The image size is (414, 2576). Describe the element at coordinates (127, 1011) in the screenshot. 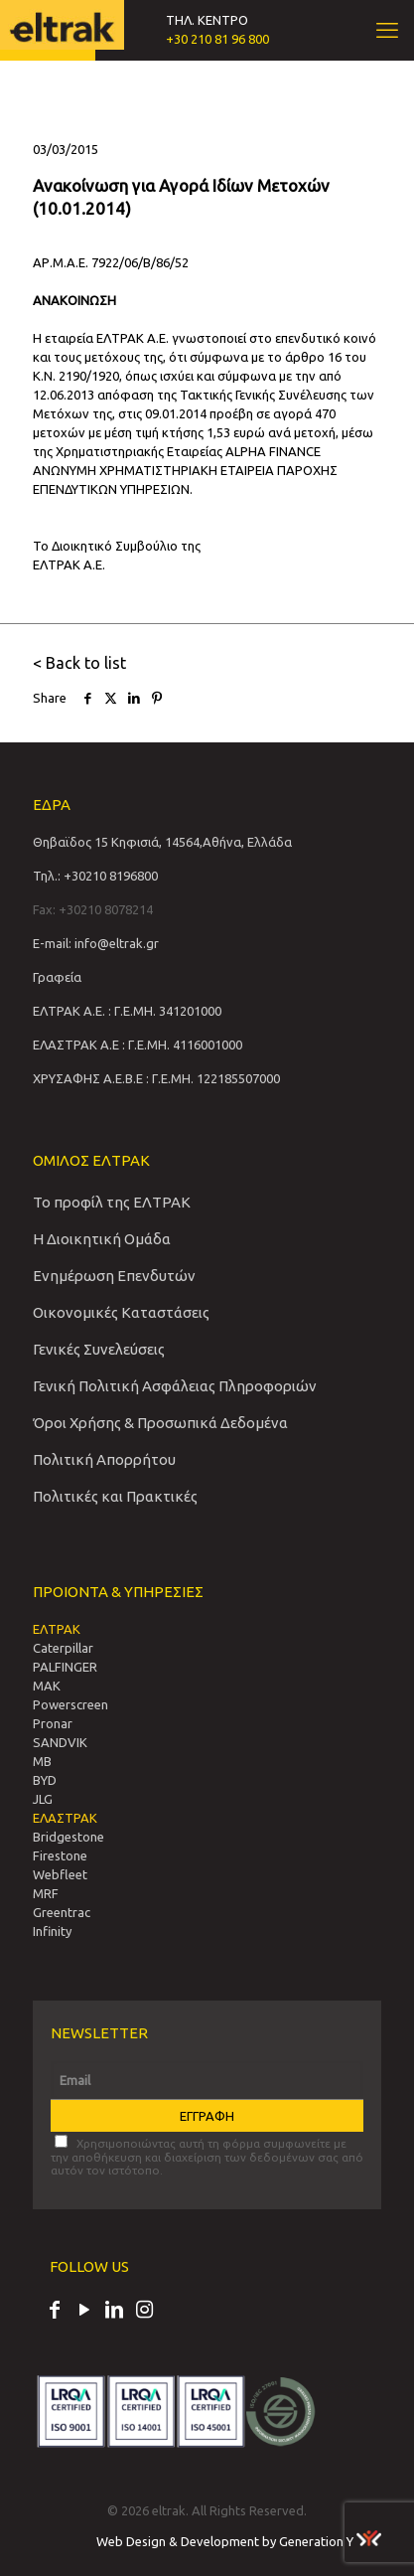

I see `ΕΛΤΡΑΚ Α.Ε. : Γ.Ε.ΜΗ. 341201000` at that location.